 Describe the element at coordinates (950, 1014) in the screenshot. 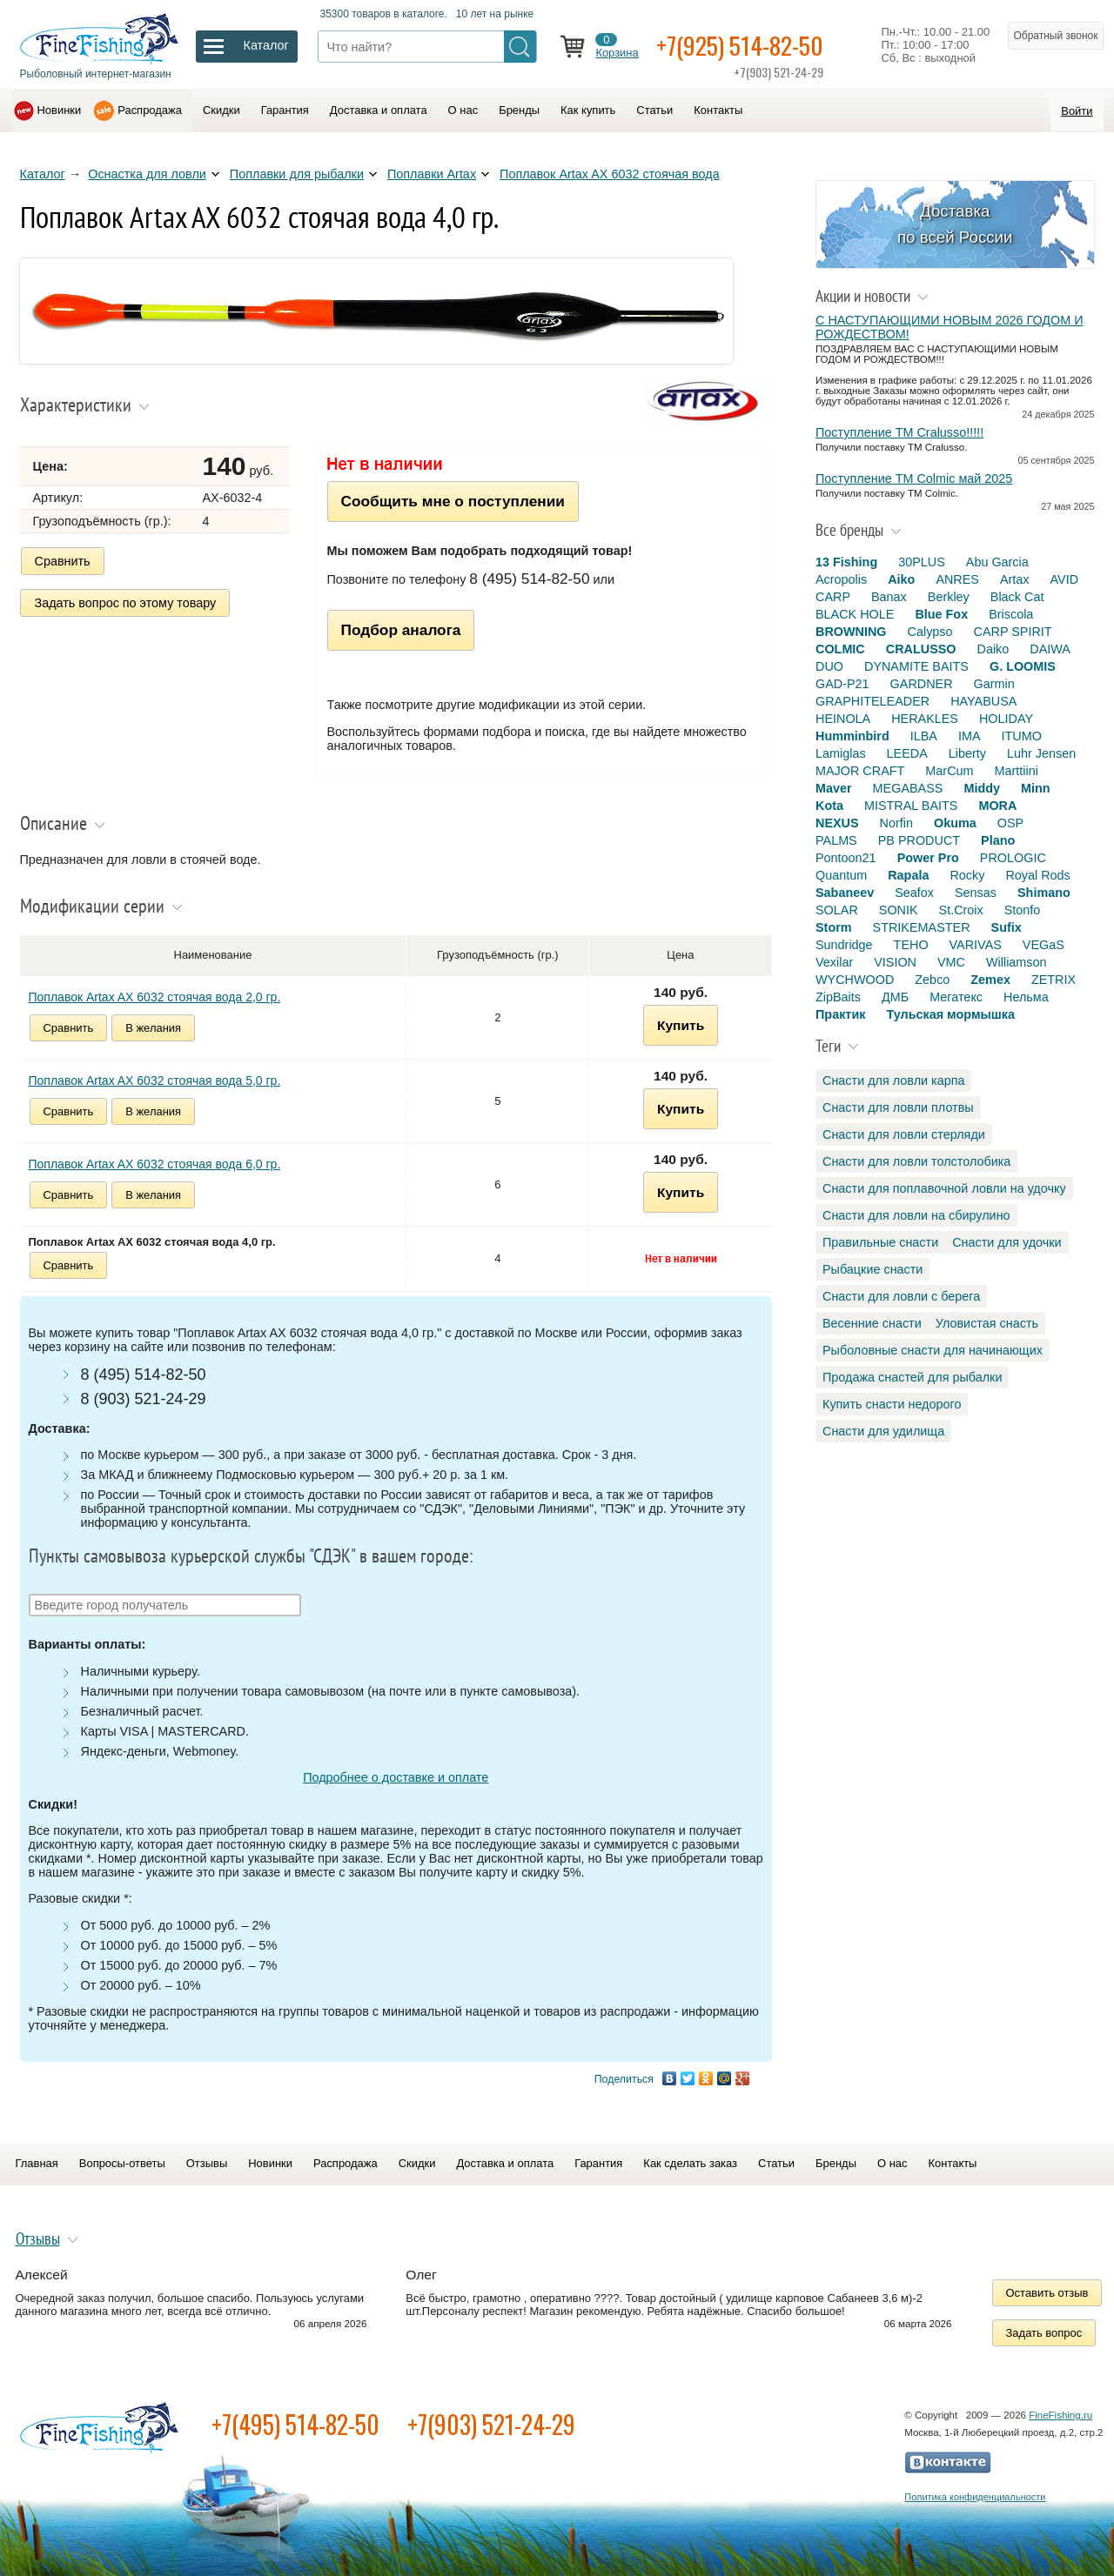

I see `Тульская мормышка` at that location.